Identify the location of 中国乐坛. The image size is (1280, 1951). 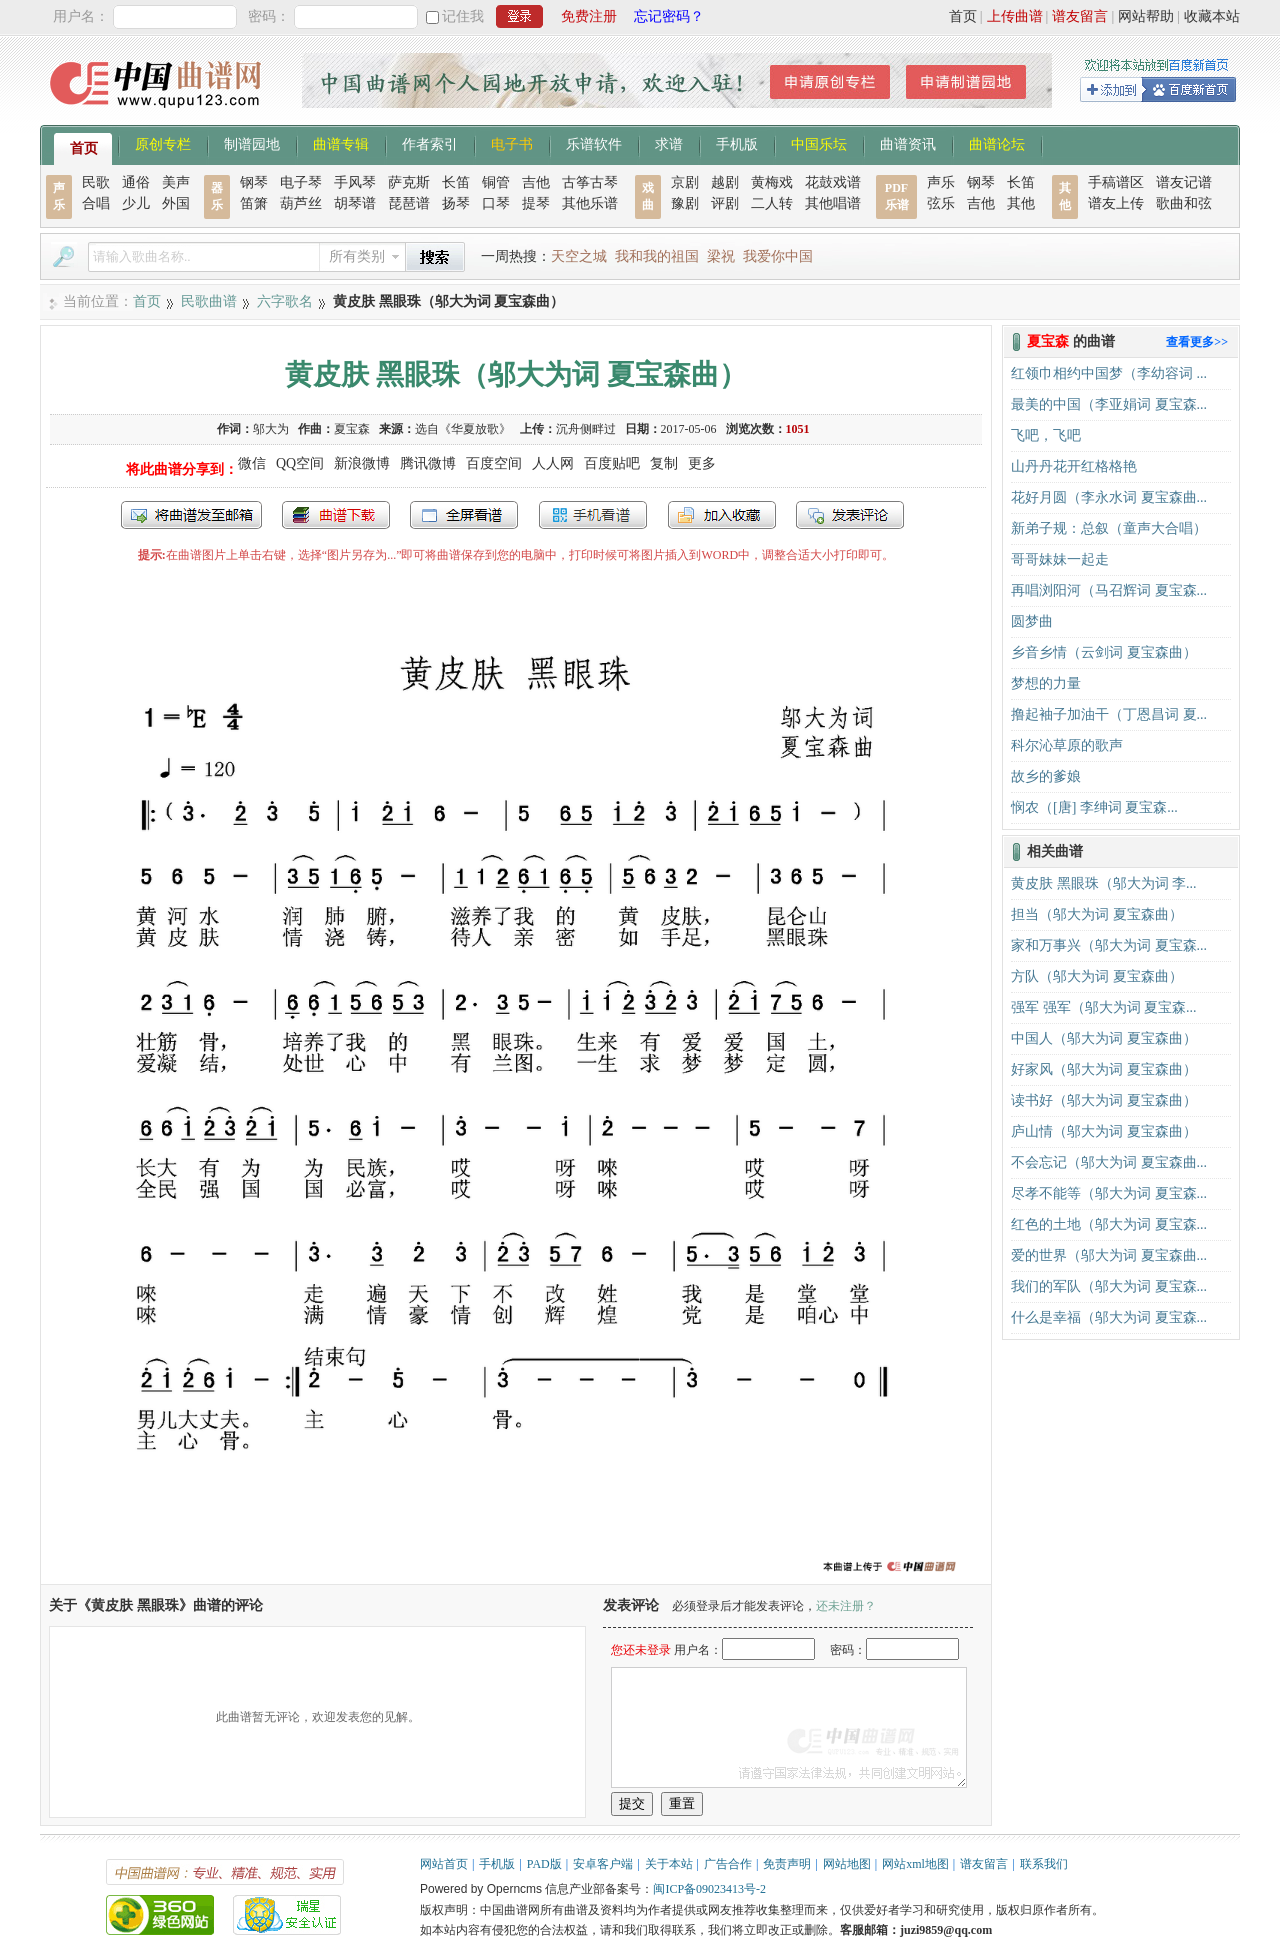
(819, 143).